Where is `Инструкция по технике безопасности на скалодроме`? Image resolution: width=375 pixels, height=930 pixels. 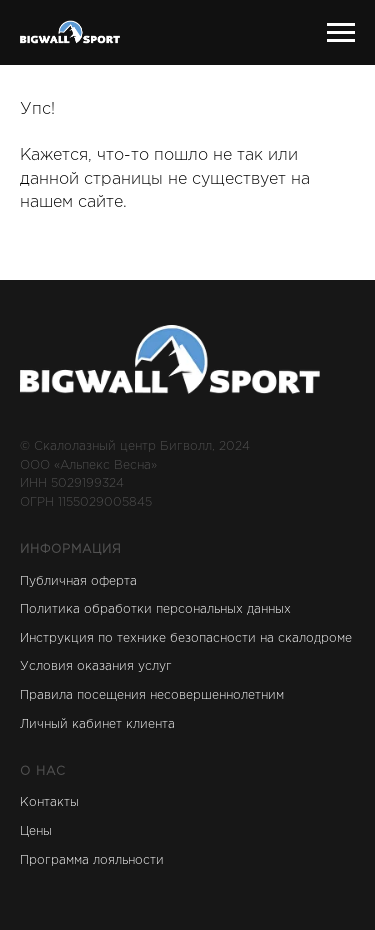 Инструкция по технике безопасности на скалодроме is located at coordinates (186, 638).